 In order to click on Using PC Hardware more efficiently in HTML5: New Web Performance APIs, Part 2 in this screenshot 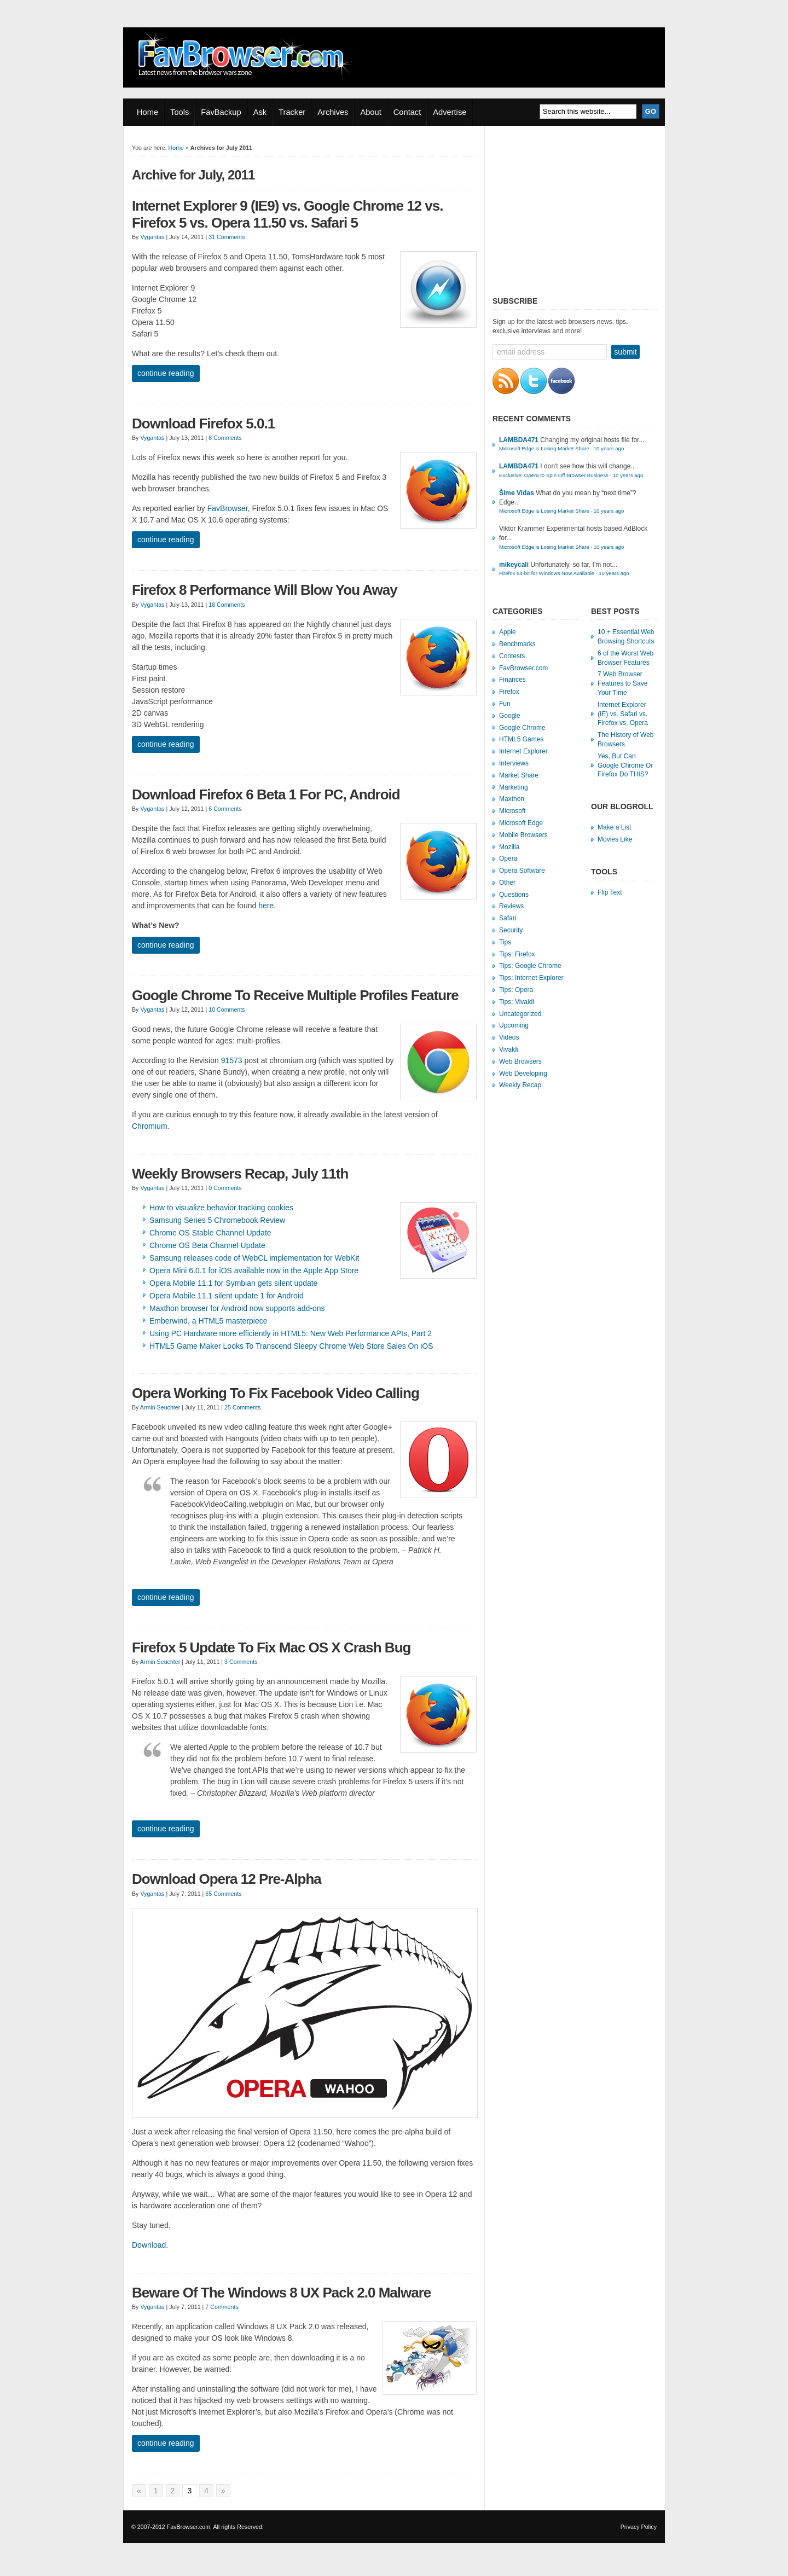, I will do `click(290, 1333)`.